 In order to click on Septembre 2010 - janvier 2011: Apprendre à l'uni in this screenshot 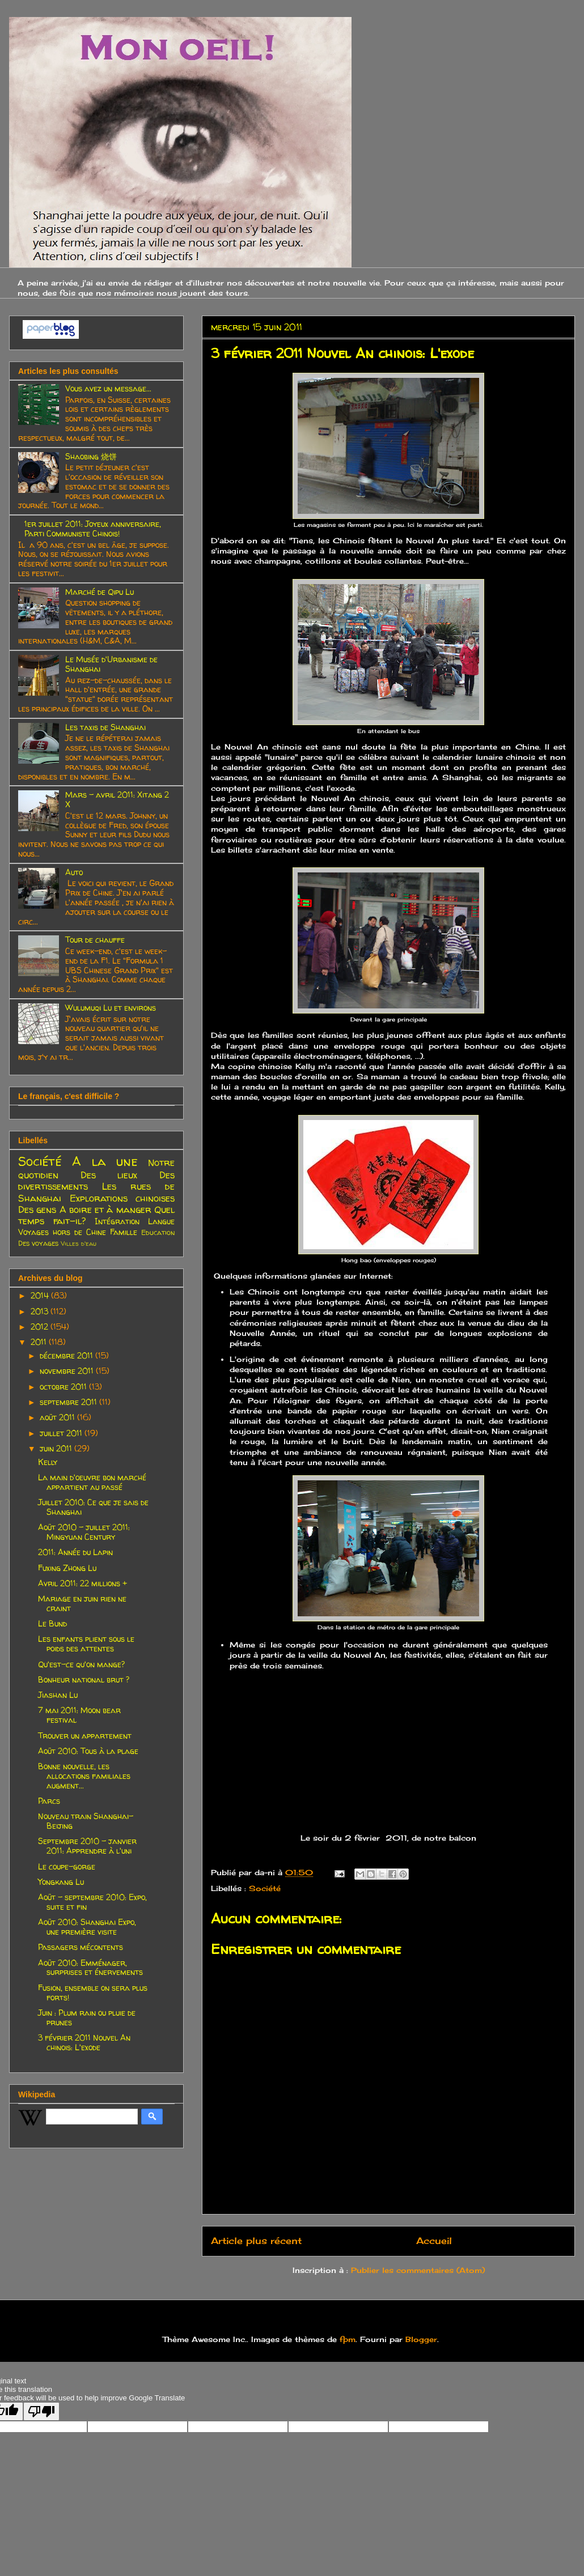, I will do `click(87, 1846)`.